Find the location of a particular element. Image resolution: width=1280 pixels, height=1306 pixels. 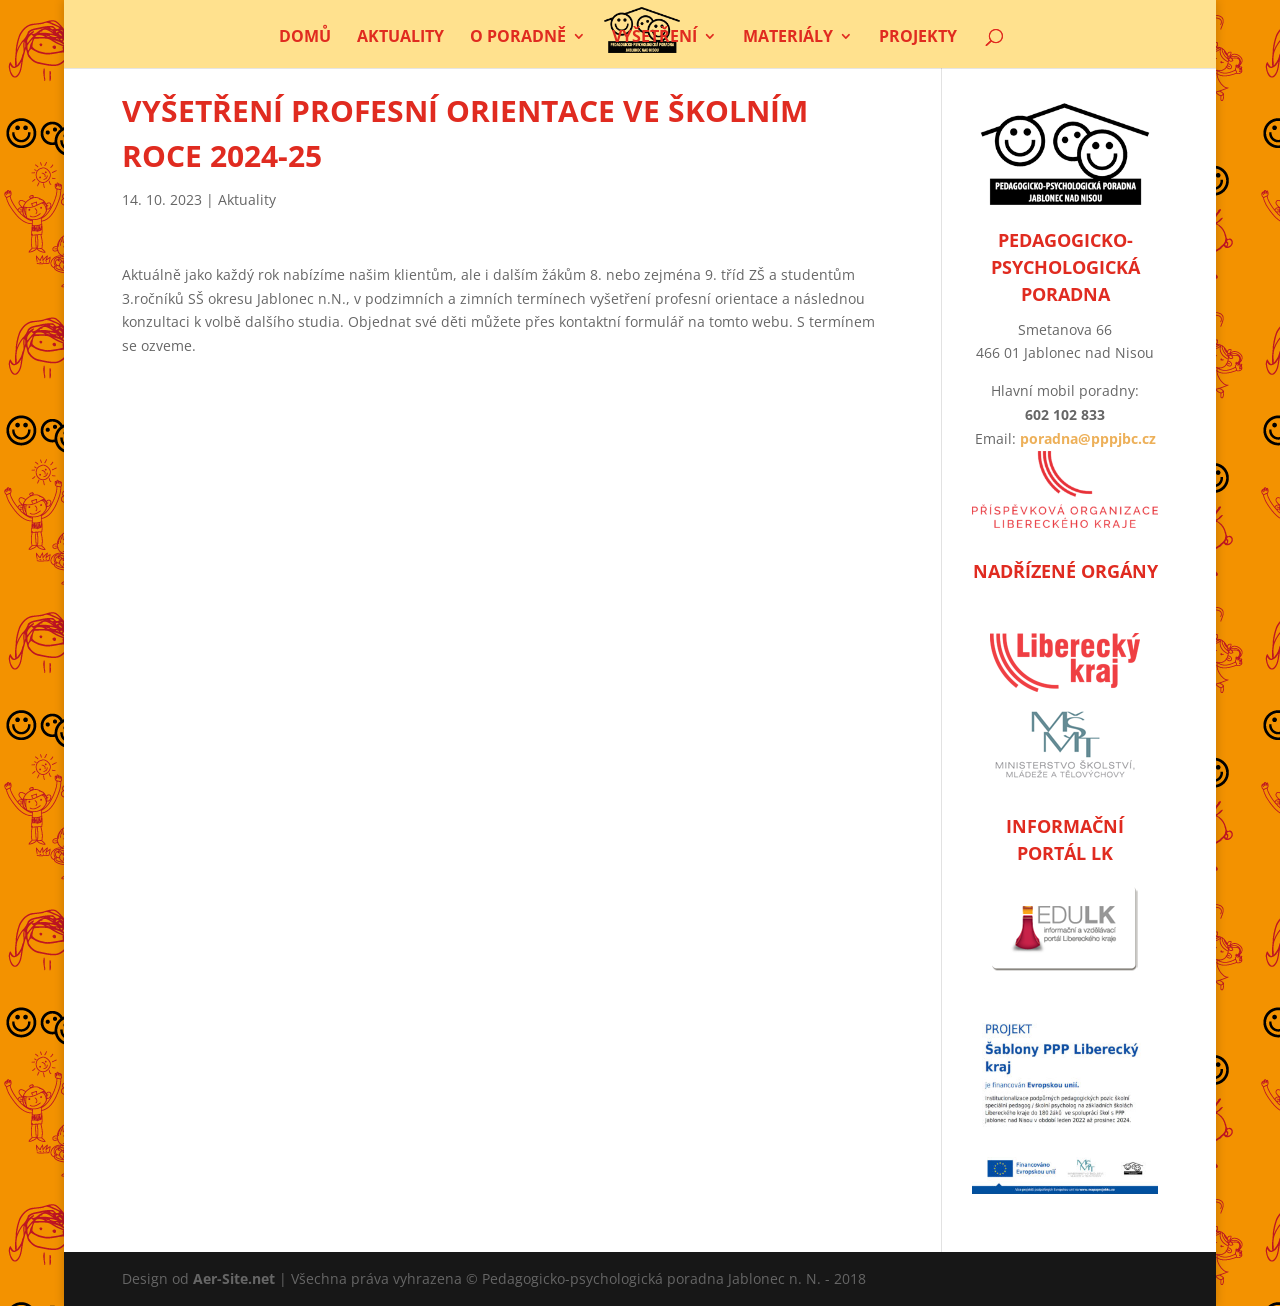

Projekty is located at coordinates (918, 38).